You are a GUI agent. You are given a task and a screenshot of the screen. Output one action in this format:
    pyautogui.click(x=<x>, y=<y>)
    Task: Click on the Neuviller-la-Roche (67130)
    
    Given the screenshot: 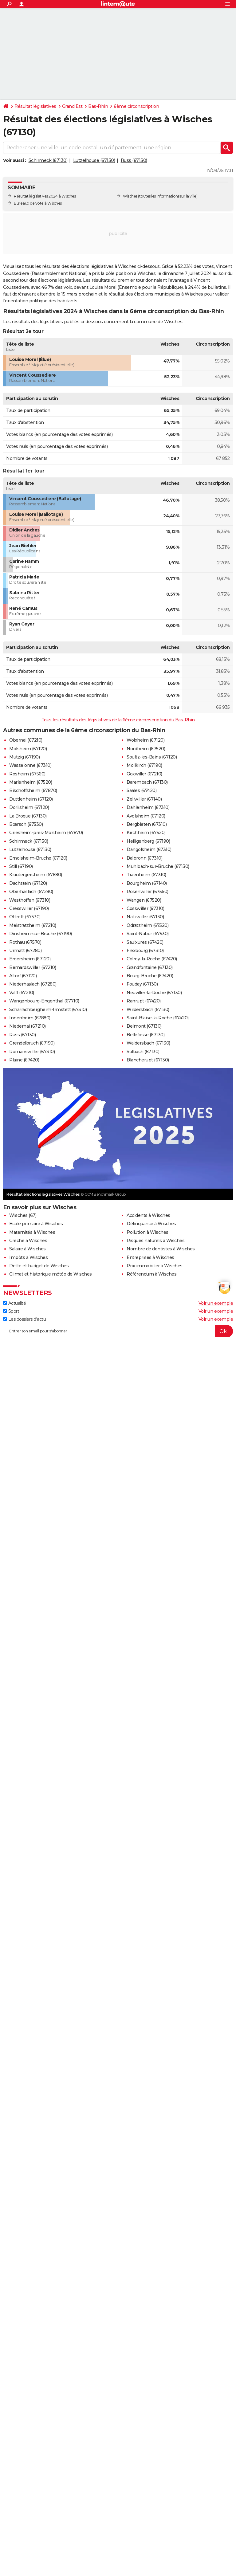 What is the action you would take?
    pyautogui.click(x=154, y=992)
    